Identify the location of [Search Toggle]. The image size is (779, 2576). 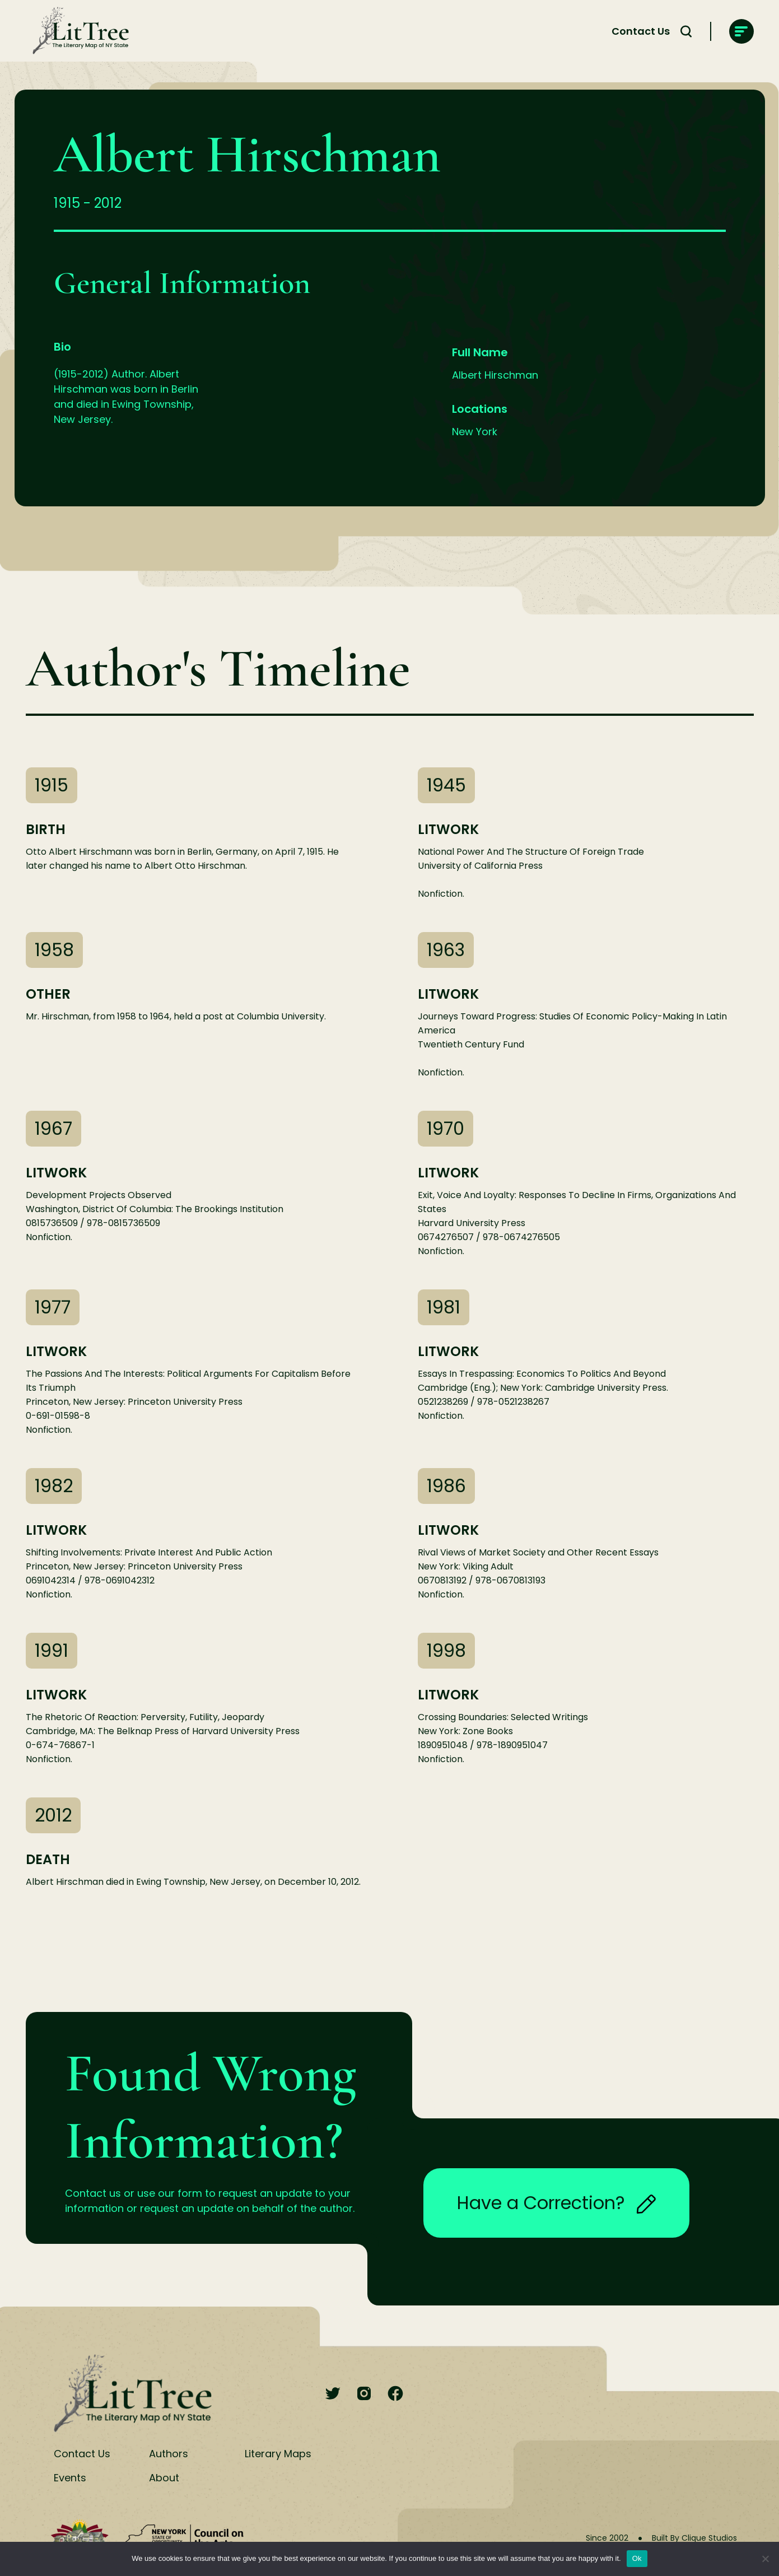
(686, 31).